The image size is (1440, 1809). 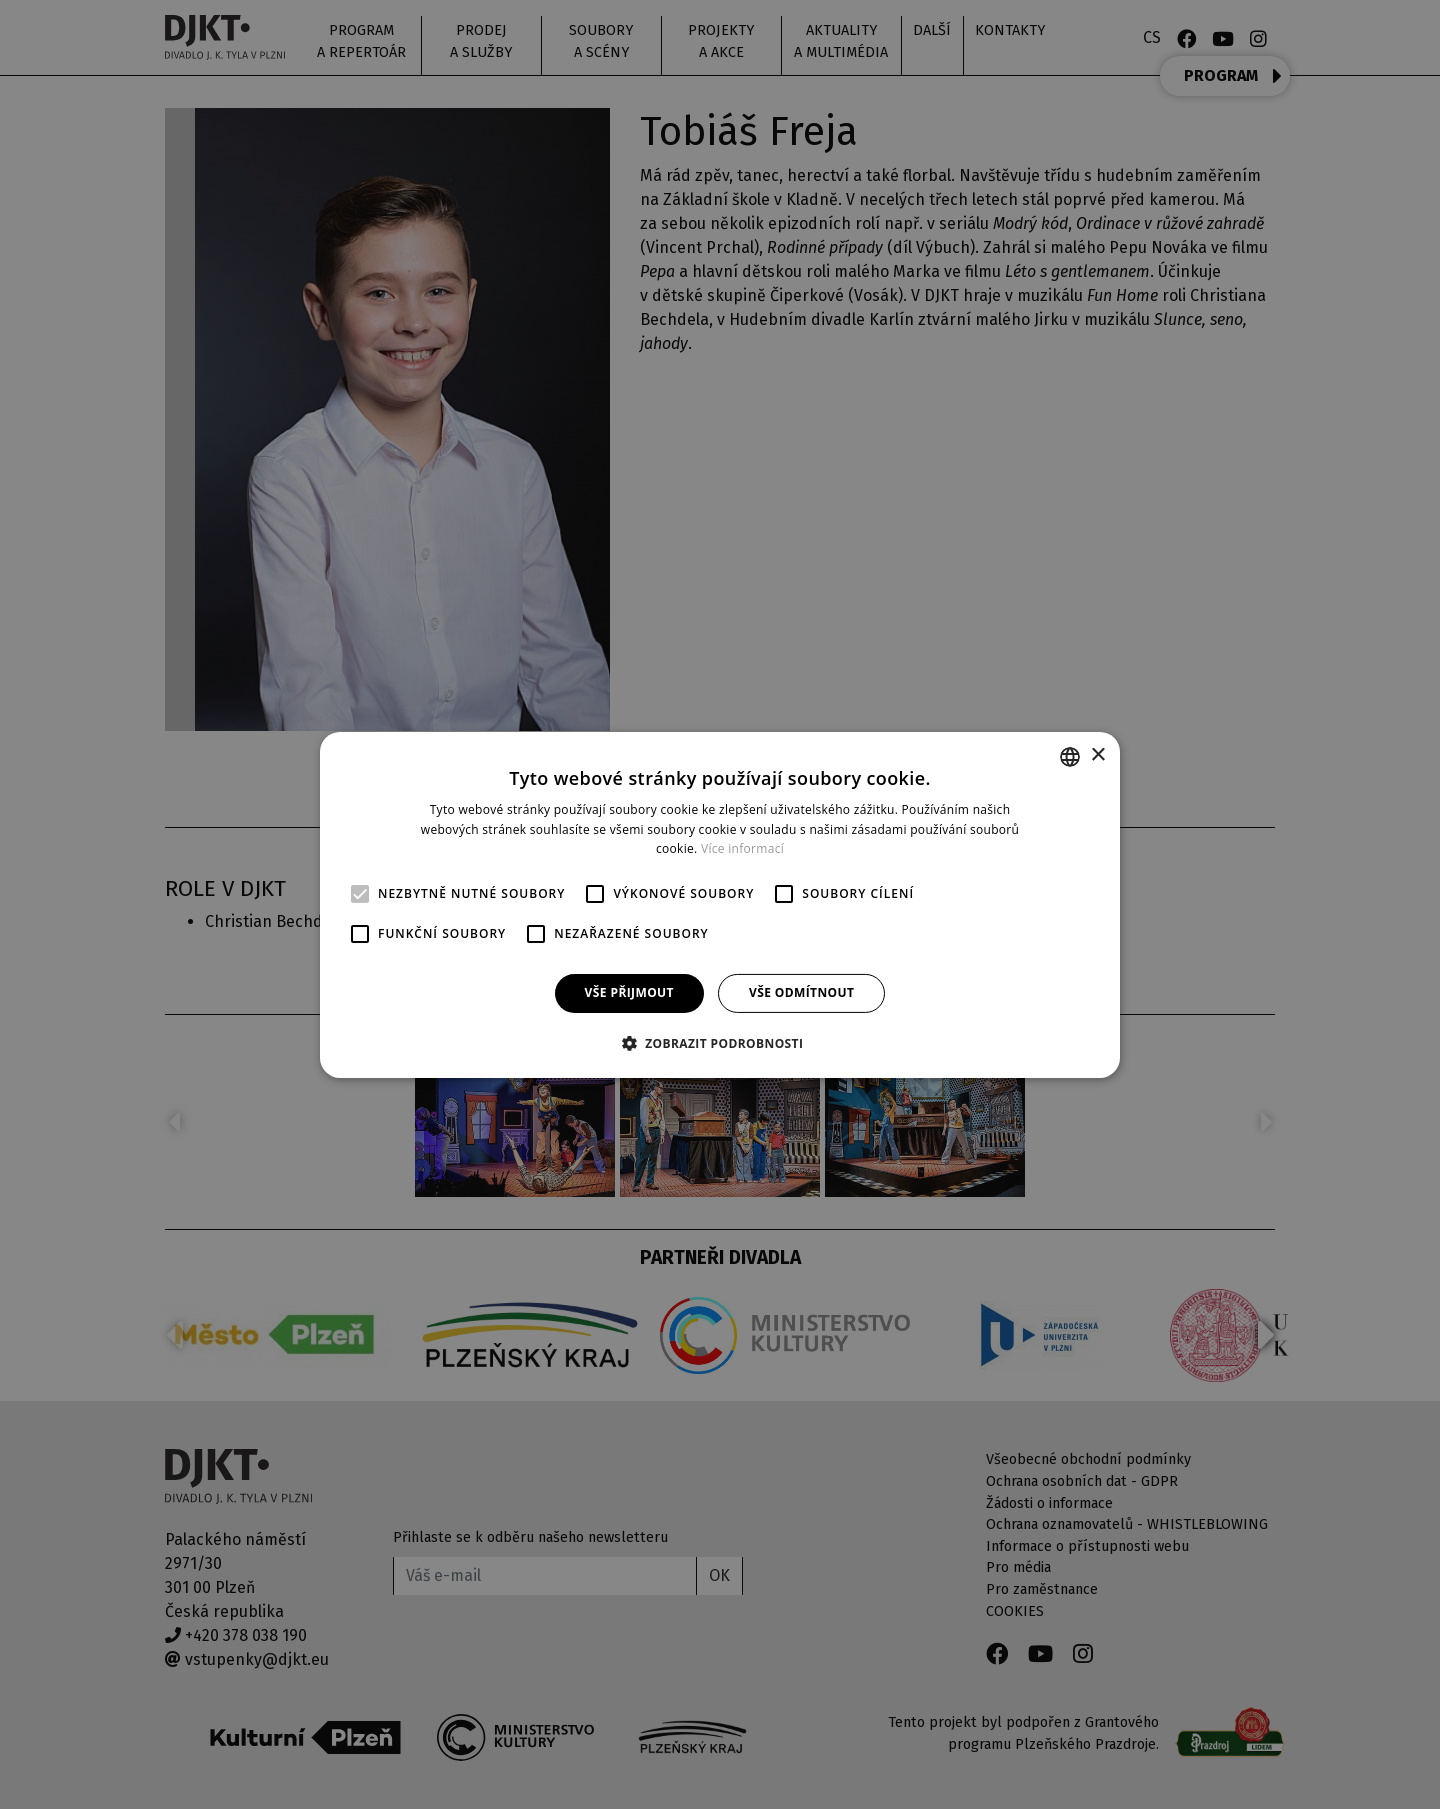 What do you see at coordinates (742, 848) in the screenshot?
I see `Více informací [Více informací, opens a new window]` at bounding box center [742, 848].